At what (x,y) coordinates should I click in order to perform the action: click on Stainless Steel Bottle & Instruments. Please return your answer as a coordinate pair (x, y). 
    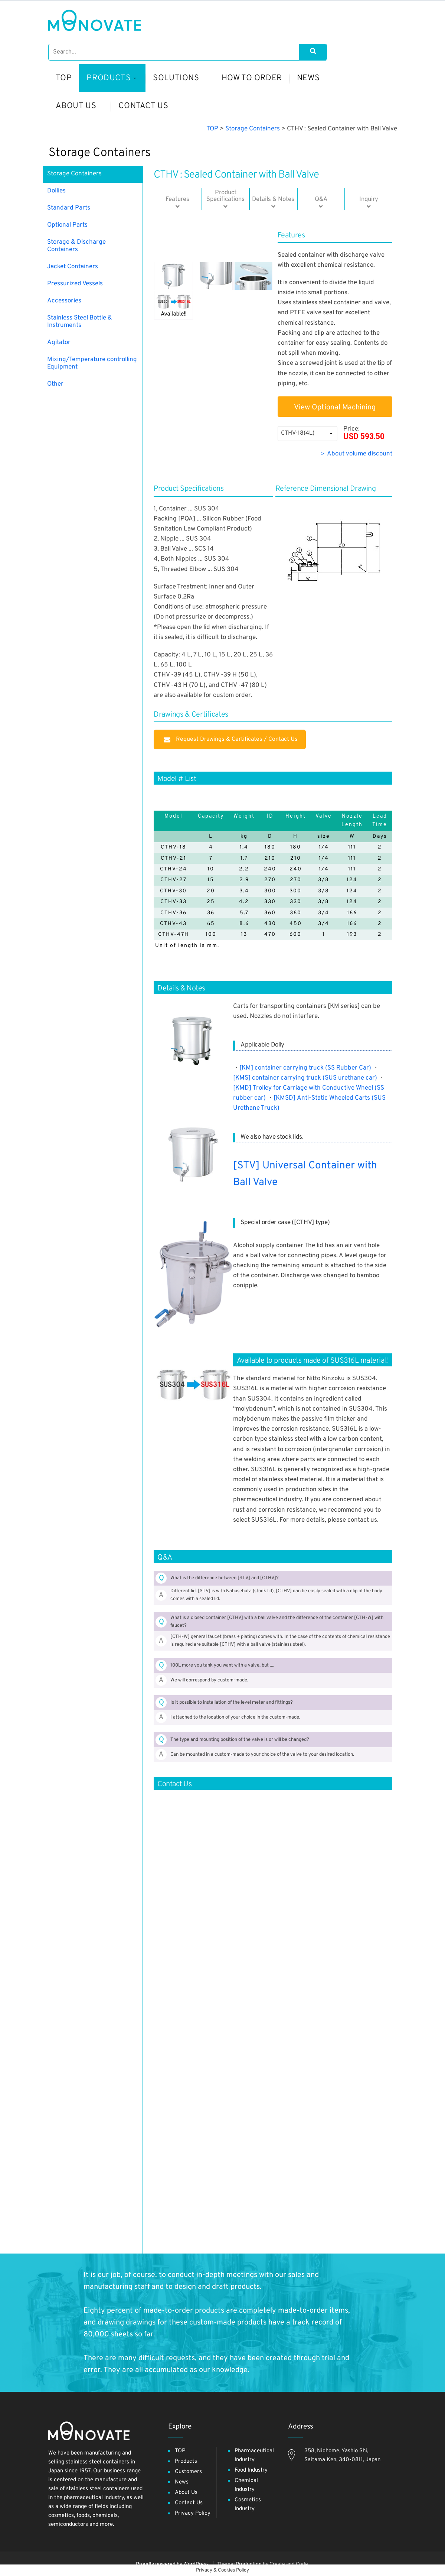
    Looking at the image, I should click on (79, 322).